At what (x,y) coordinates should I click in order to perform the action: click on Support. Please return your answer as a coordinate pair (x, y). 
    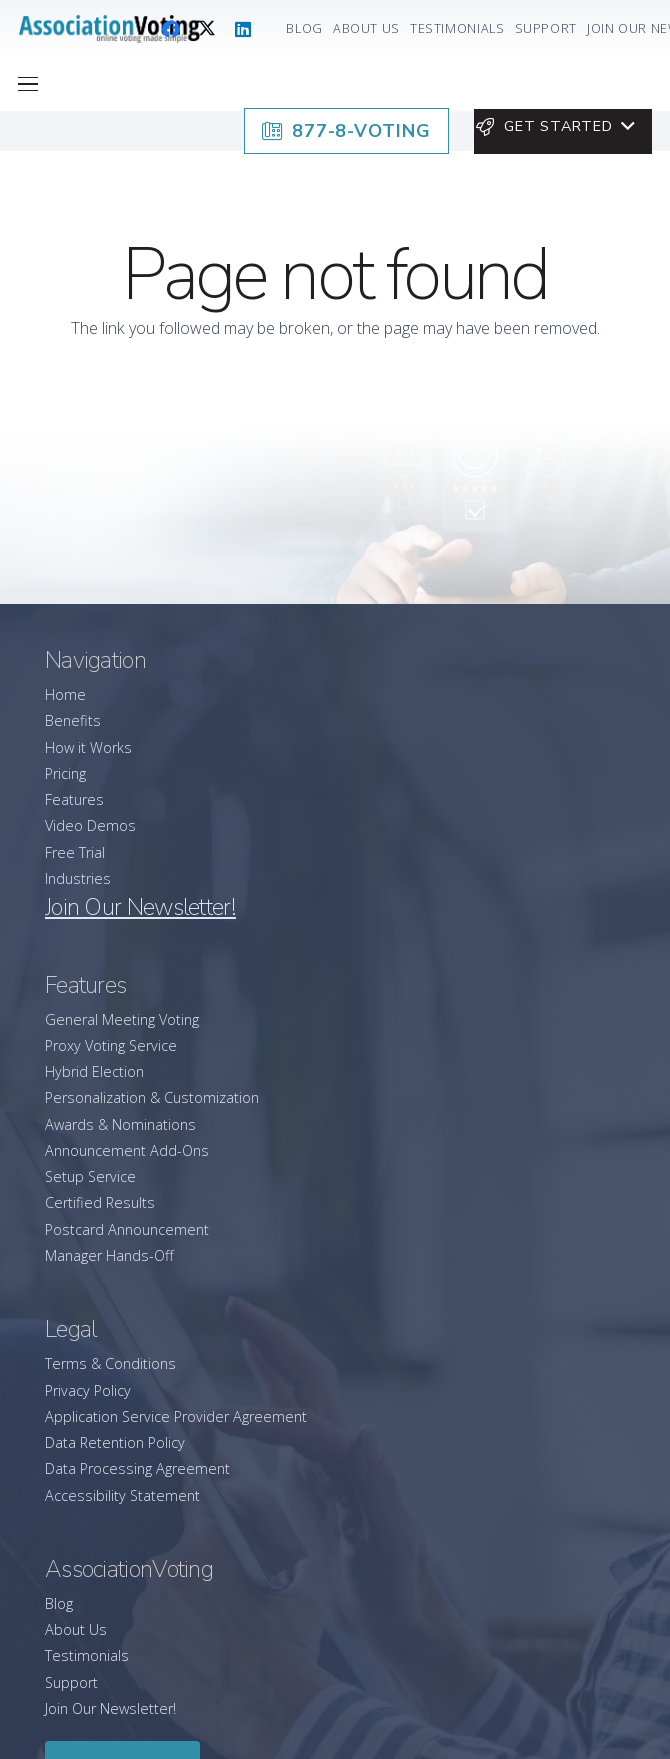
    Looking at the image, I should click on (71, 1682).